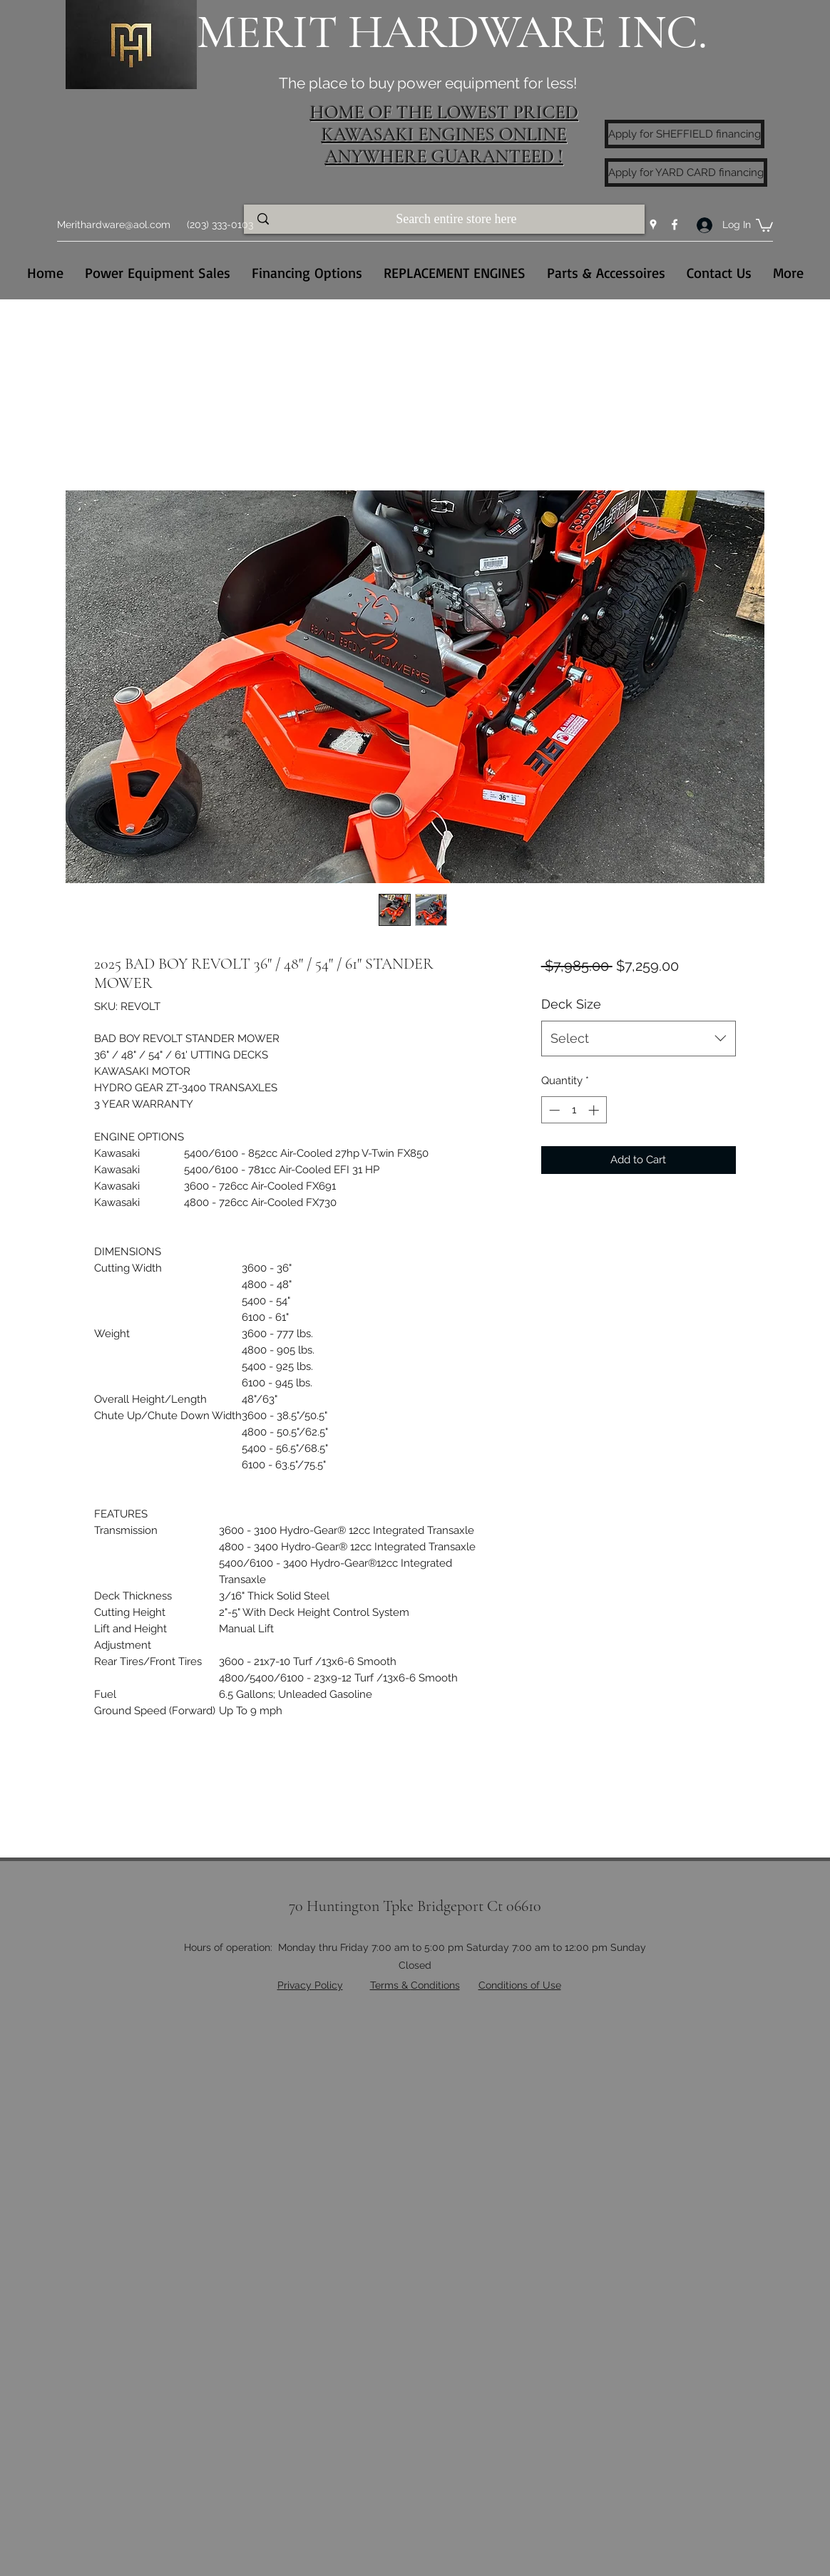 The height and width of the screenshot is (2576, 830). Describe the element at coordinates (674, 224) in the screenshot. I see `[Facebook]` at that location.